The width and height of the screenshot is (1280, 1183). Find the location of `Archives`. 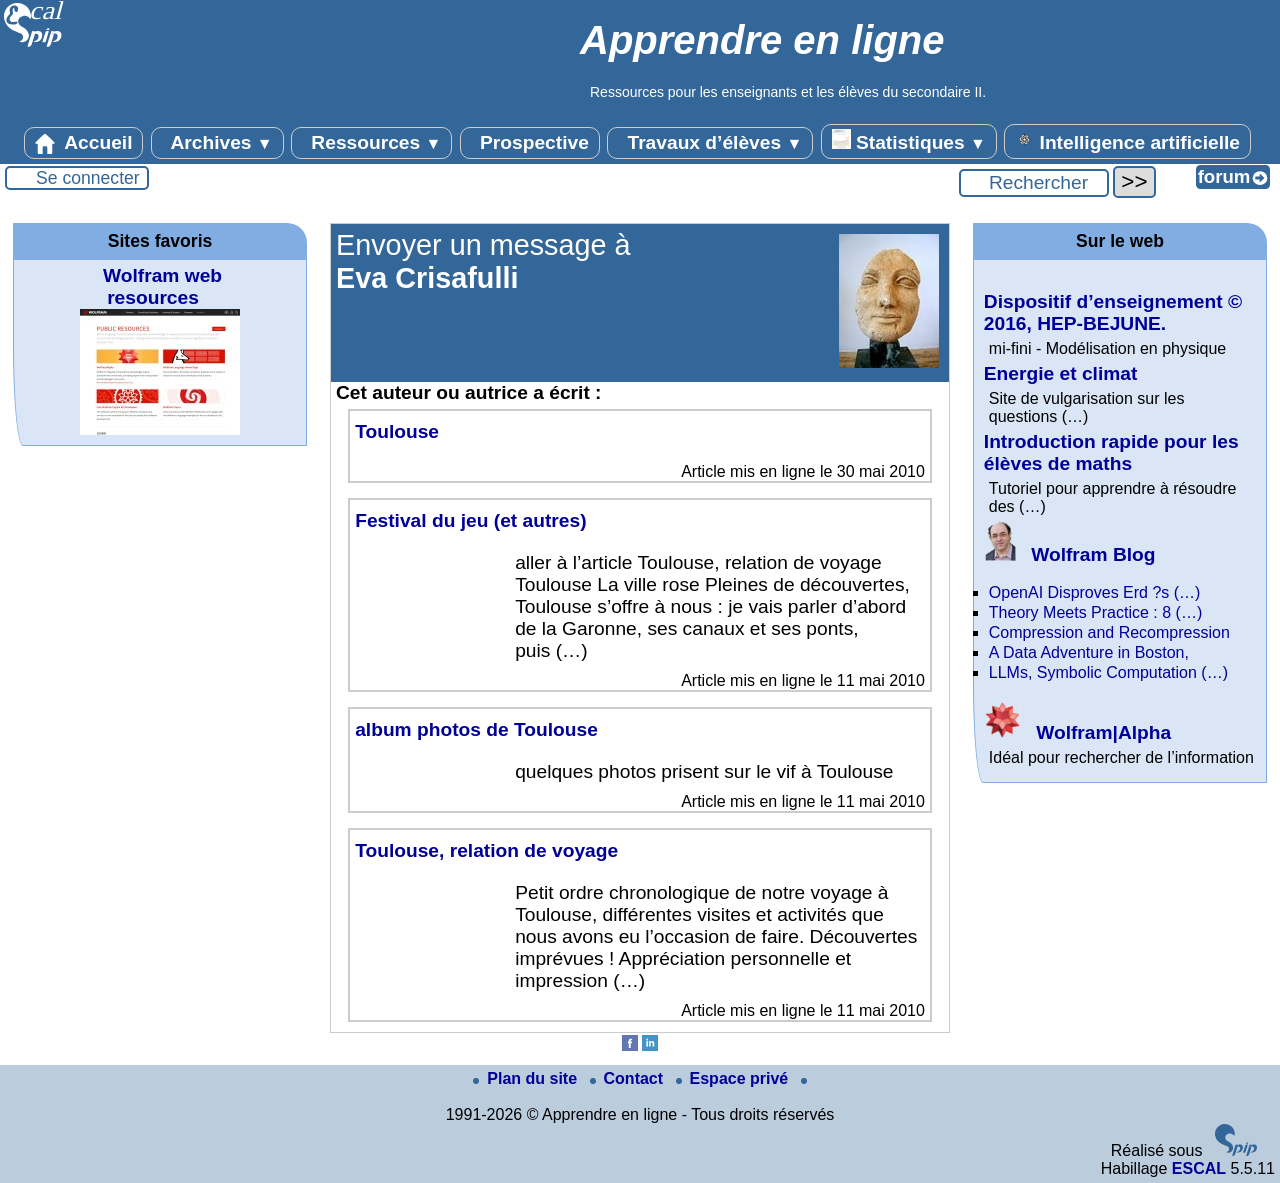

Archives is located at coordinates (217, 143).